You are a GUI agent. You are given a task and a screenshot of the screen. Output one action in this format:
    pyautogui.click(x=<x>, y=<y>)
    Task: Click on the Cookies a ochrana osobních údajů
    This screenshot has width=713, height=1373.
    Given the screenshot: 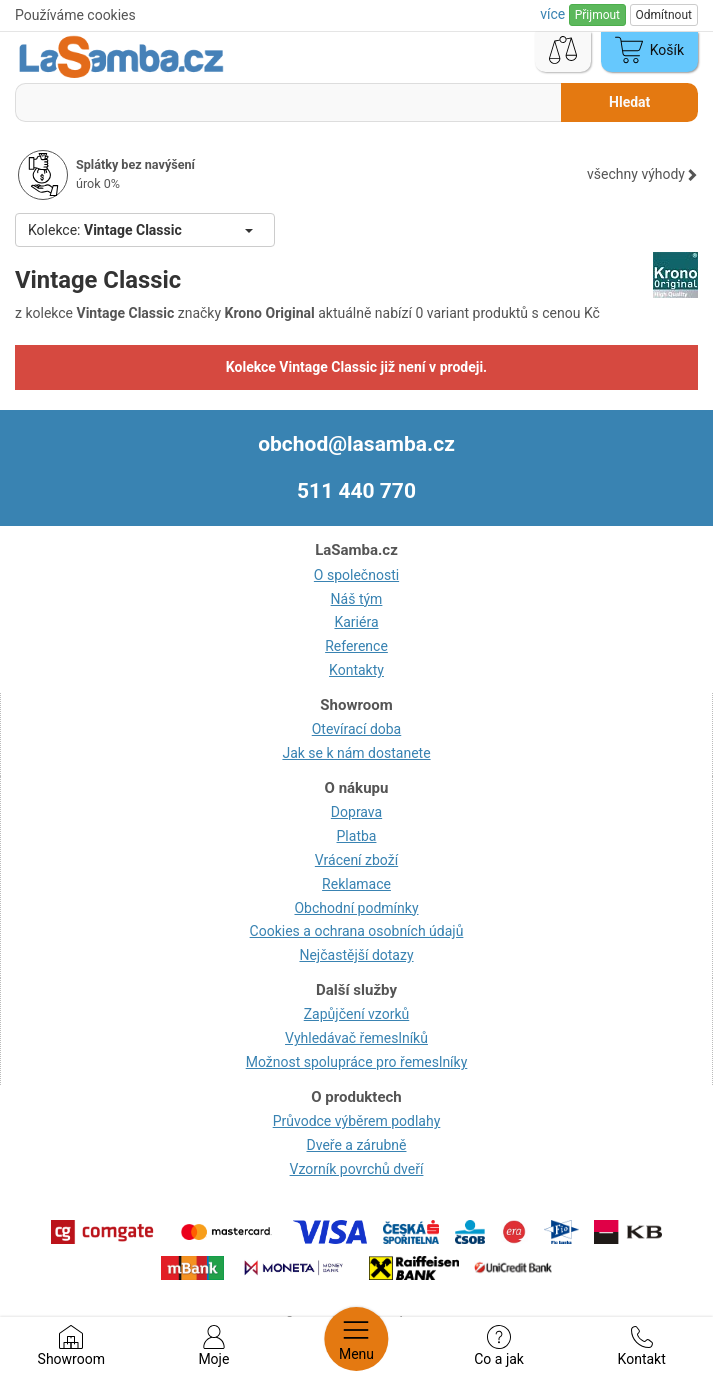 What is the action you would take?
    pyautogui.click(x=357, y=931)
    